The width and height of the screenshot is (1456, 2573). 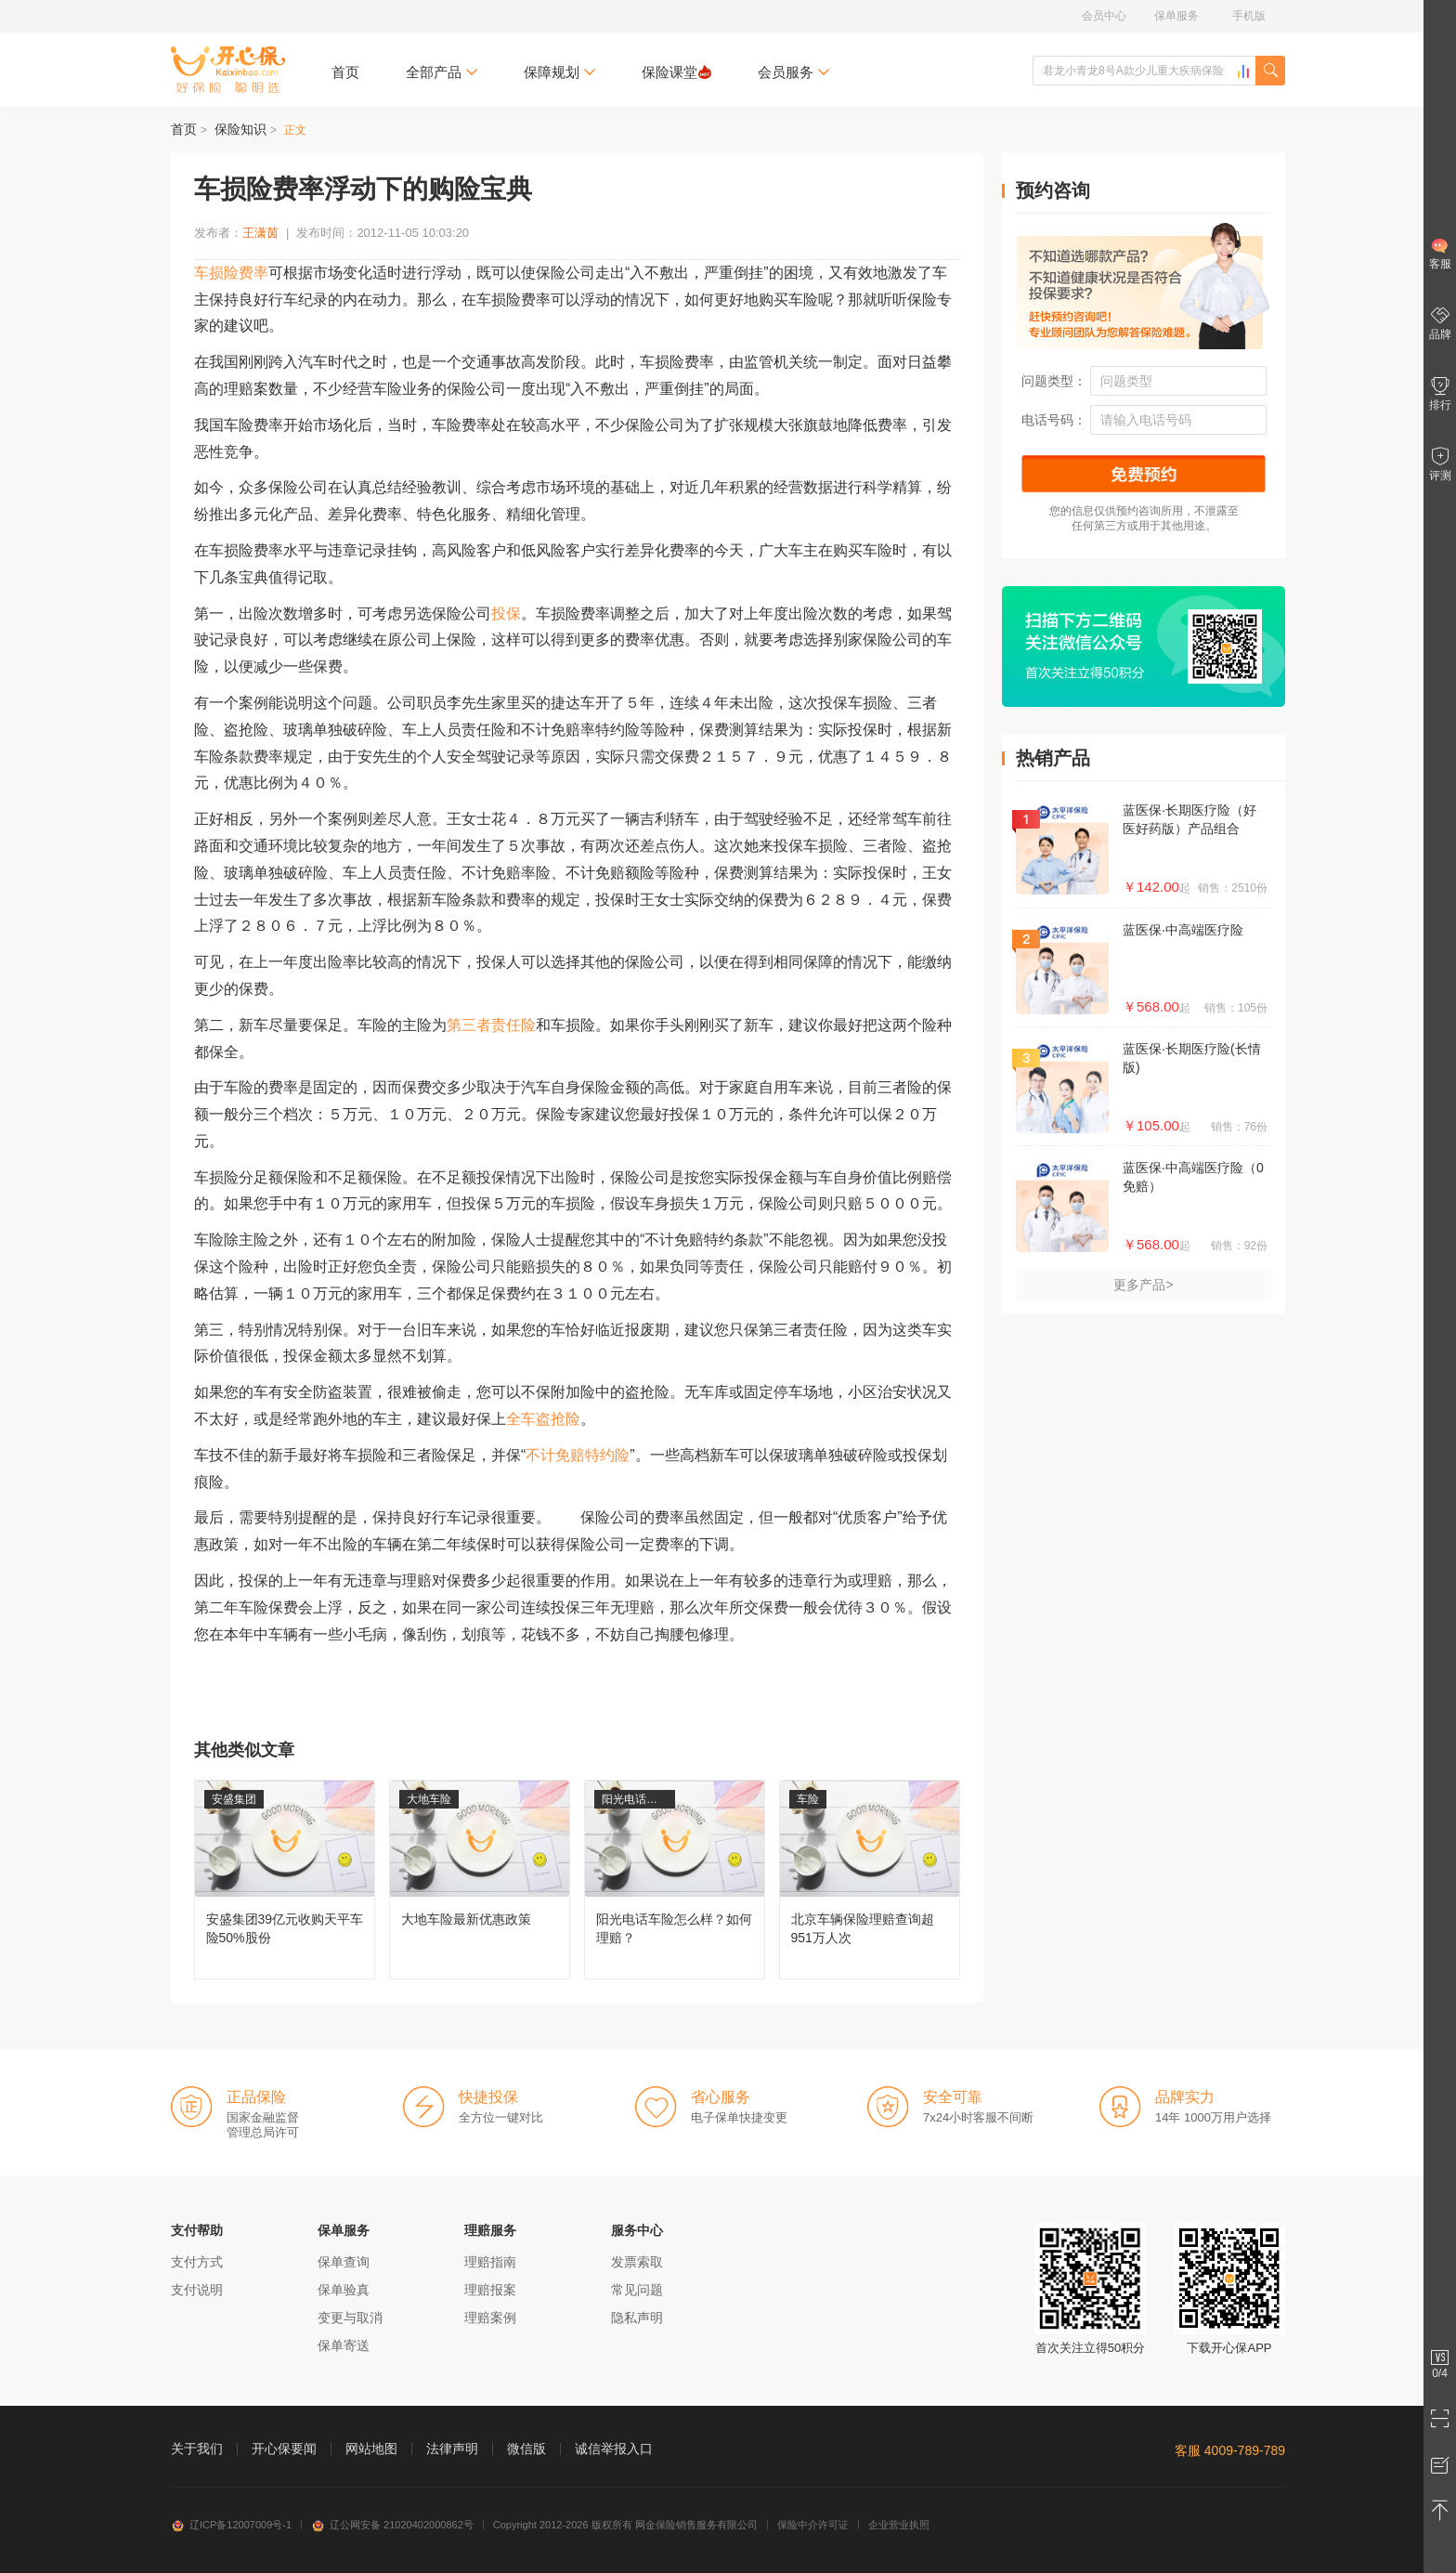 What do you see at coordinates (350, 2317) in the screenshot?
I see `变更与取消` at bounding box center [350, 2317].